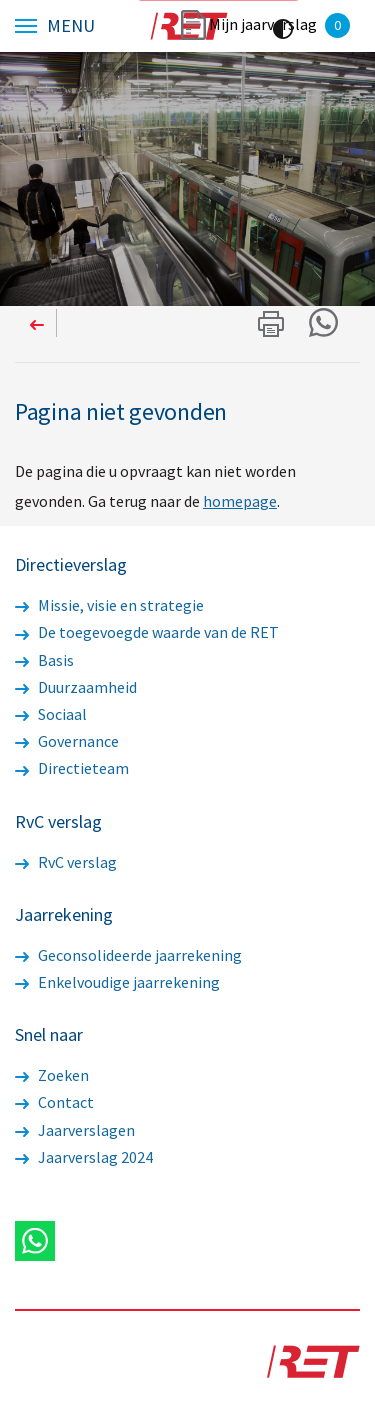 The width and height of the screenshot is (375, 1424). Describe the element at coordinates (72, 768) in the screenshot. I see `Directieteam` at that location.